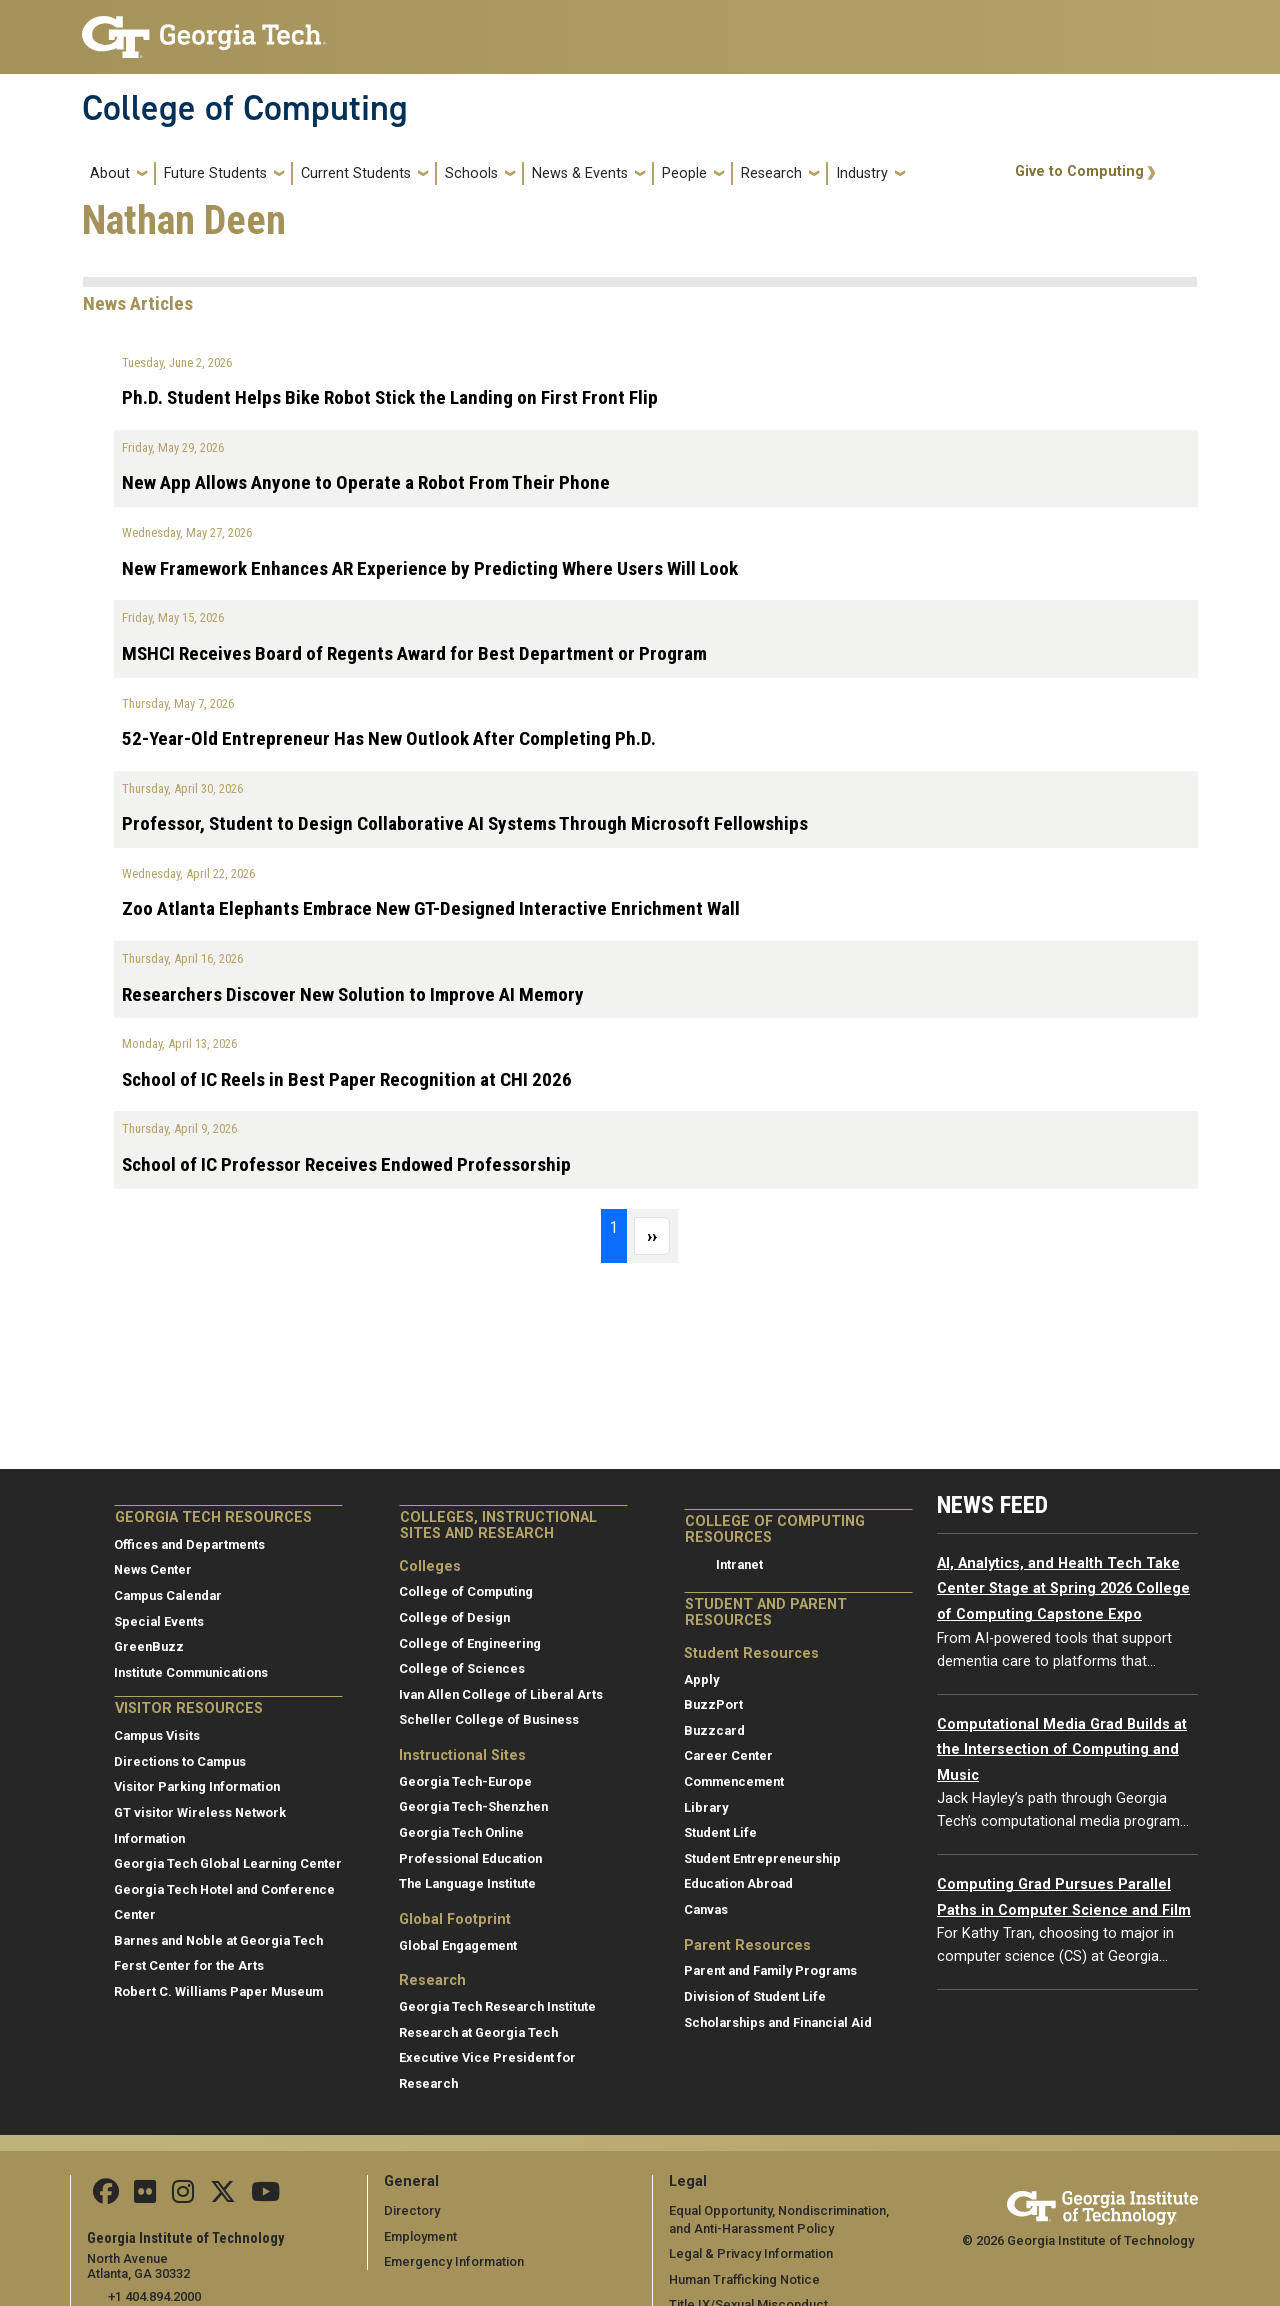 This screenshot has width=1280, height=2306. What do you see at coordinates (739, 1564) in the screenshot?
I see `Intranet` at bounding box center [739, 1564].